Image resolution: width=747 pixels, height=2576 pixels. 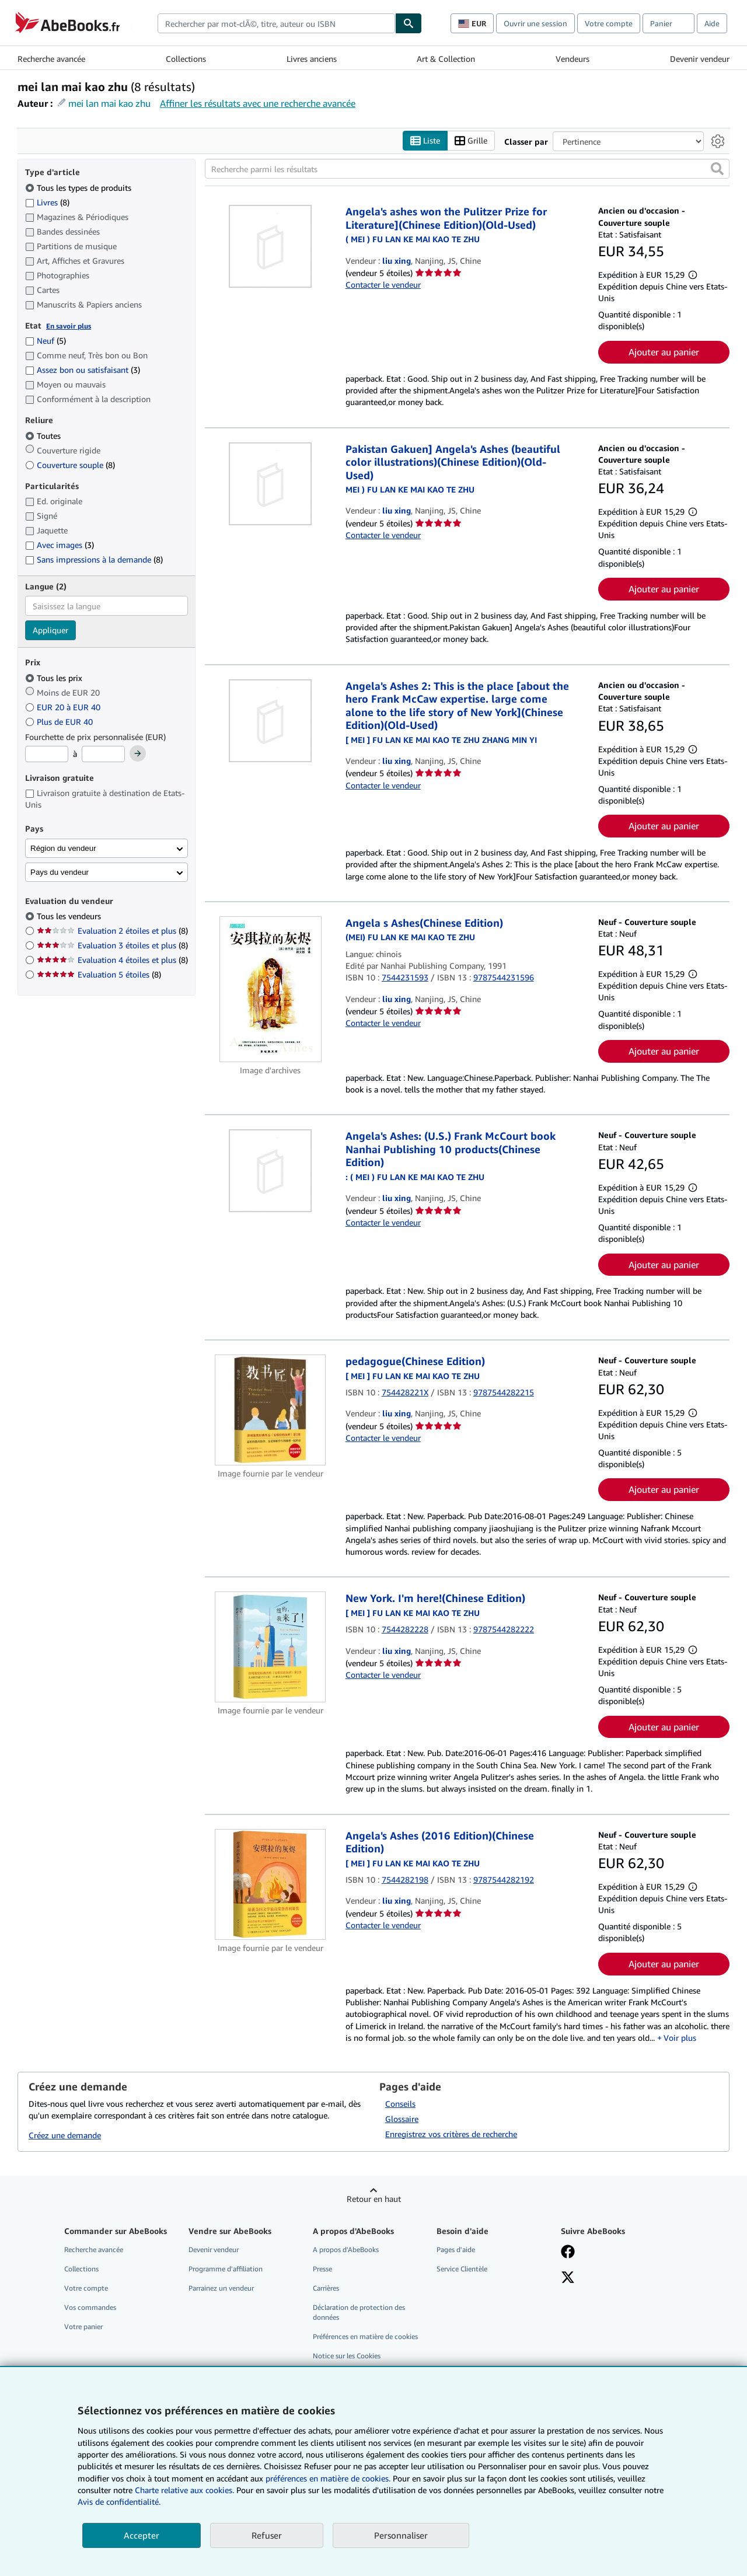 What do you see at coordinates (50, 631) in the screenshot?
I see `Appliquer [Appliquer un filtre de langue]` at bounding box center [50, 631].